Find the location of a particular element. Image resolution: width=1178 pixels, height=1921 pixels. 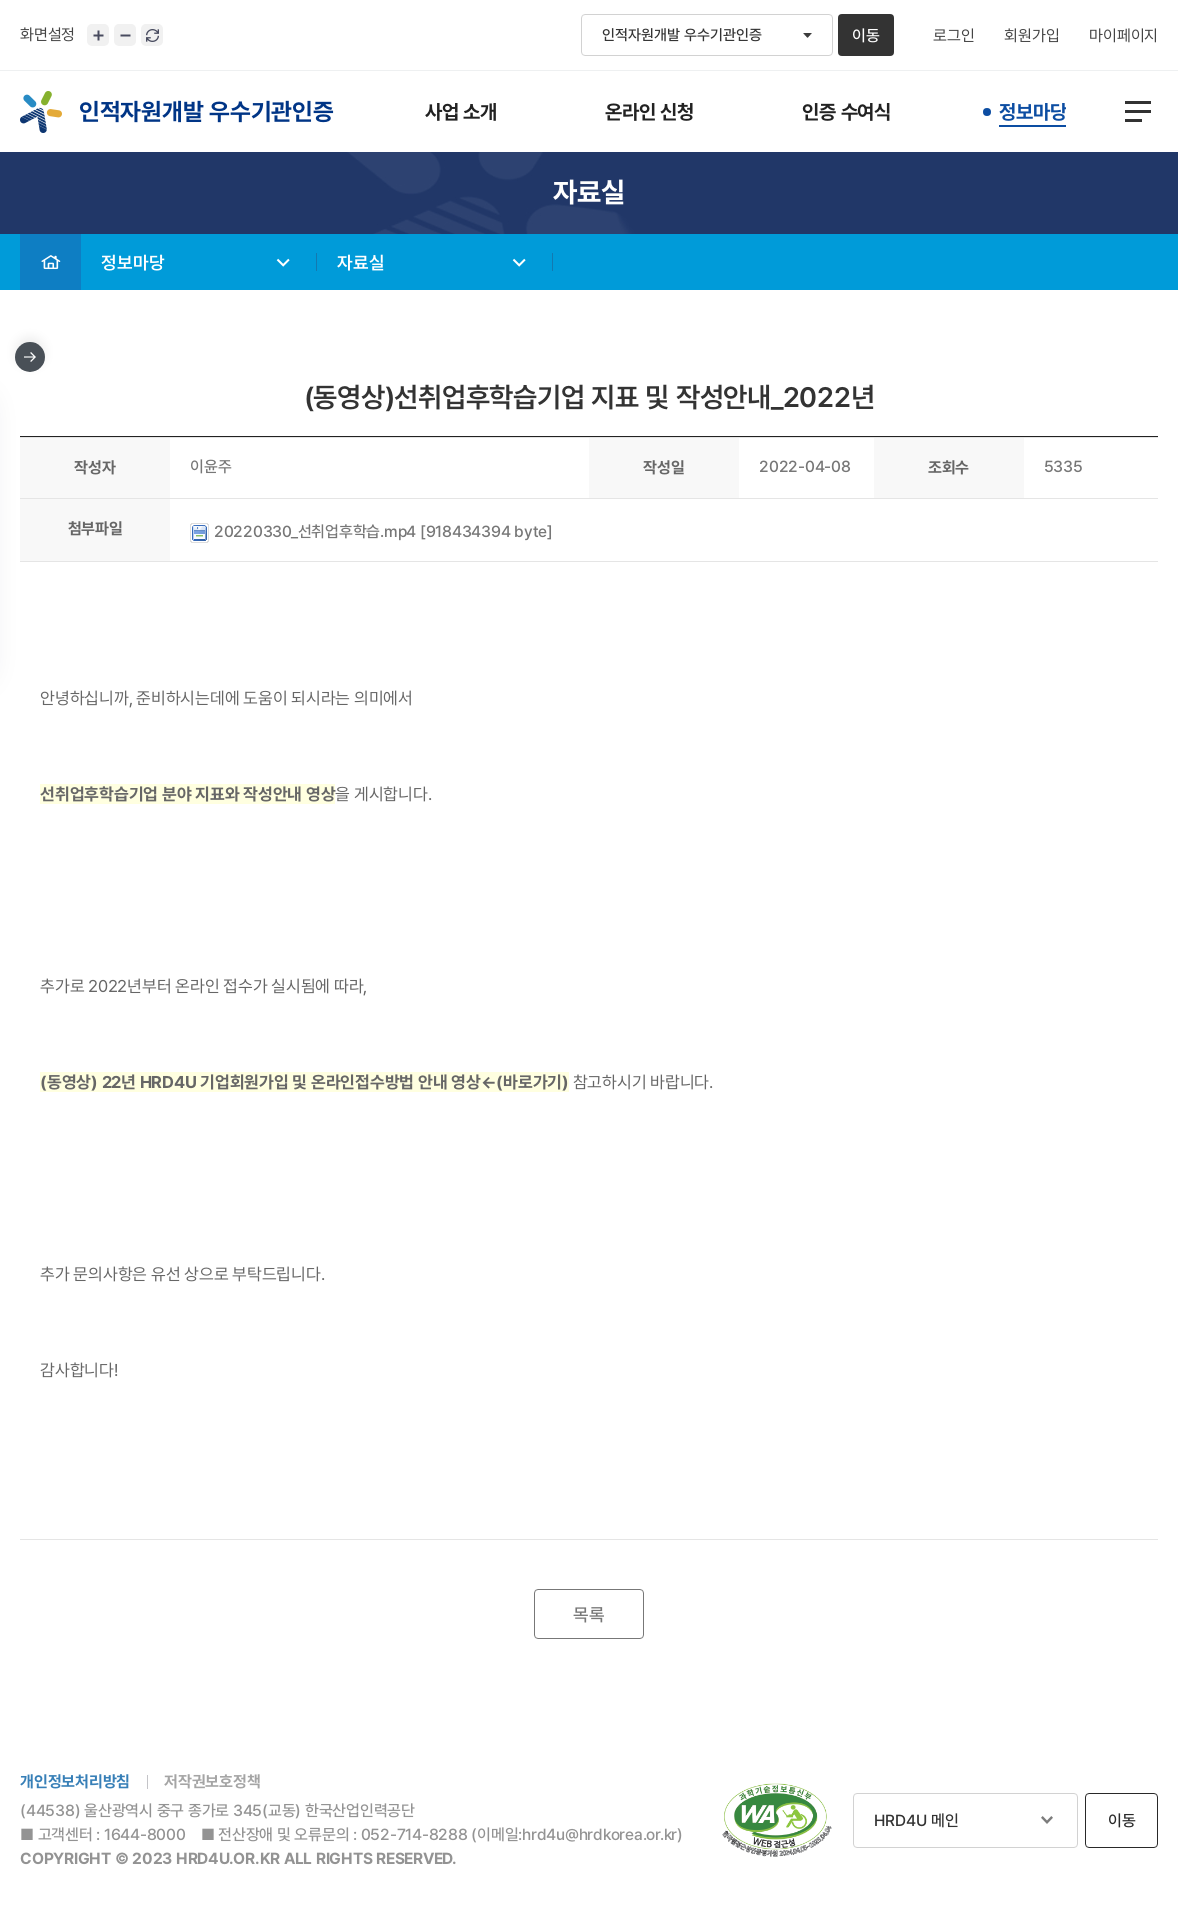

저작권보호정책 is located at coordinates (212, 1781).